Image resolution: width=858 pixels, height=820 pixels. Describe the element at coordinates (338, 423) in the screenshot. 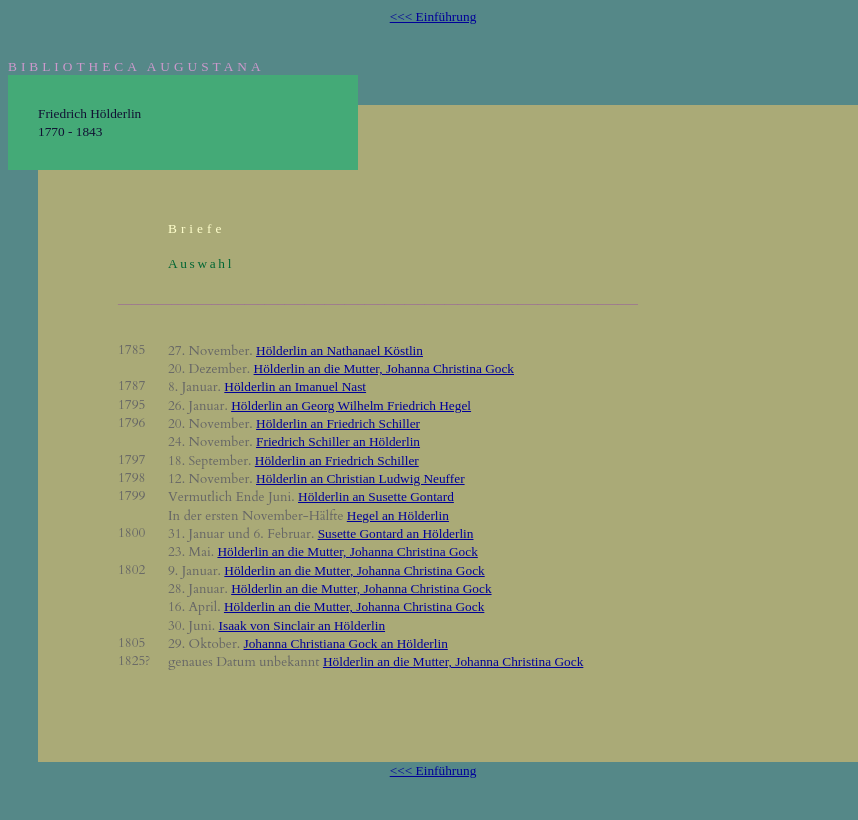

I see `Hölderlin an Friedrich Schiller` at that location.